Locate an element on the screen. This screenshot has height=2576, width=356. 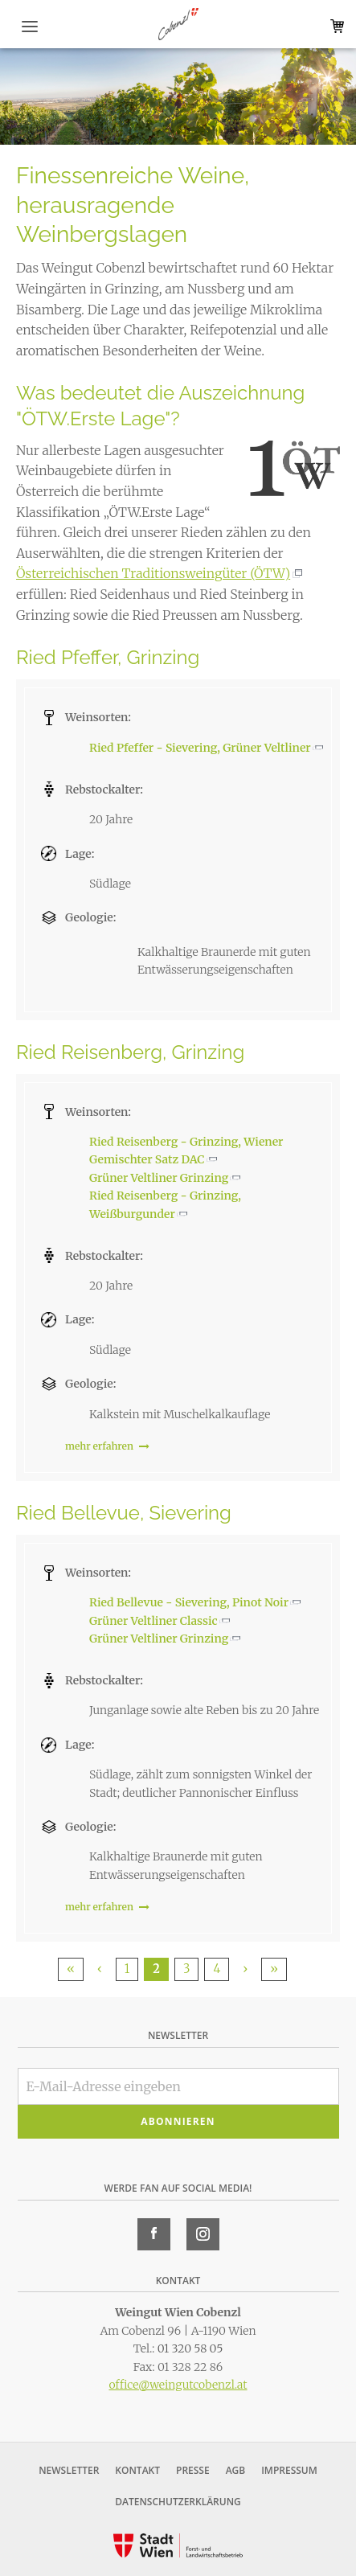
Österreichischen Traditionsweingüter (ÖTW) is located at coordinates (153, 573).